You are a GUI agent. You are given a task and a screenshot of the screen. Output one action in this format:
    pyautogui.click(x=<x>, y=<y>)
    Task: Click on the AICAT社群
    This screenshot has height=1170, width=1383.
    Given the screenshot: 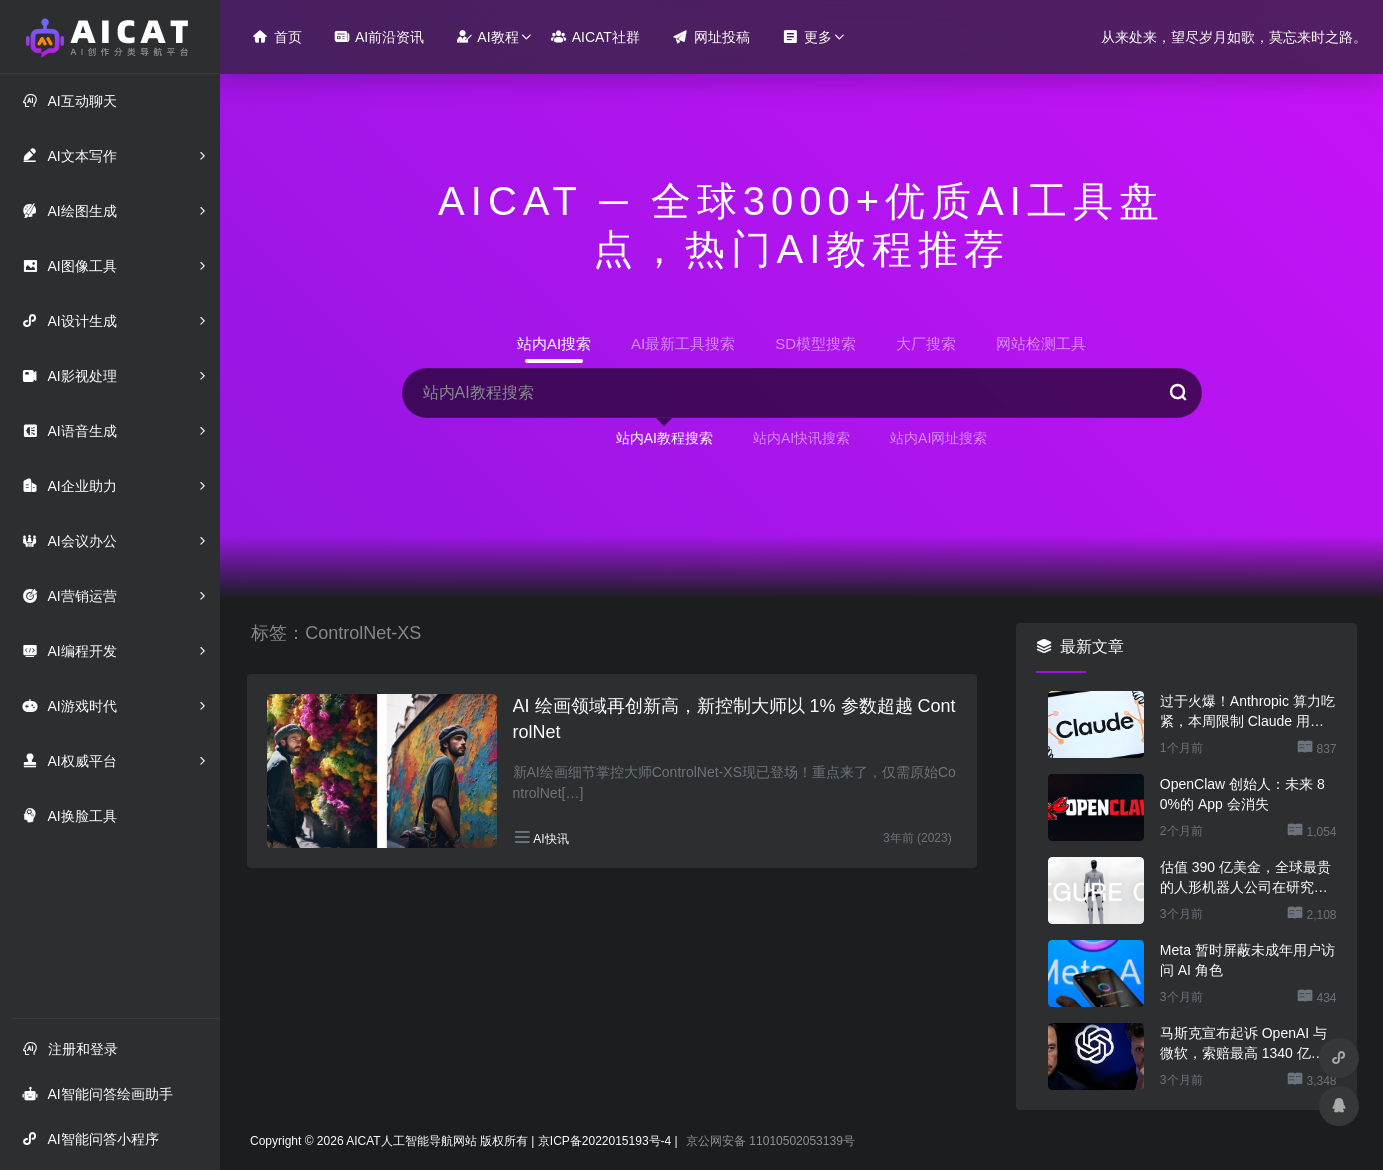 What is the action you would take?
    pyautogui.click(x=595, y=36)
    